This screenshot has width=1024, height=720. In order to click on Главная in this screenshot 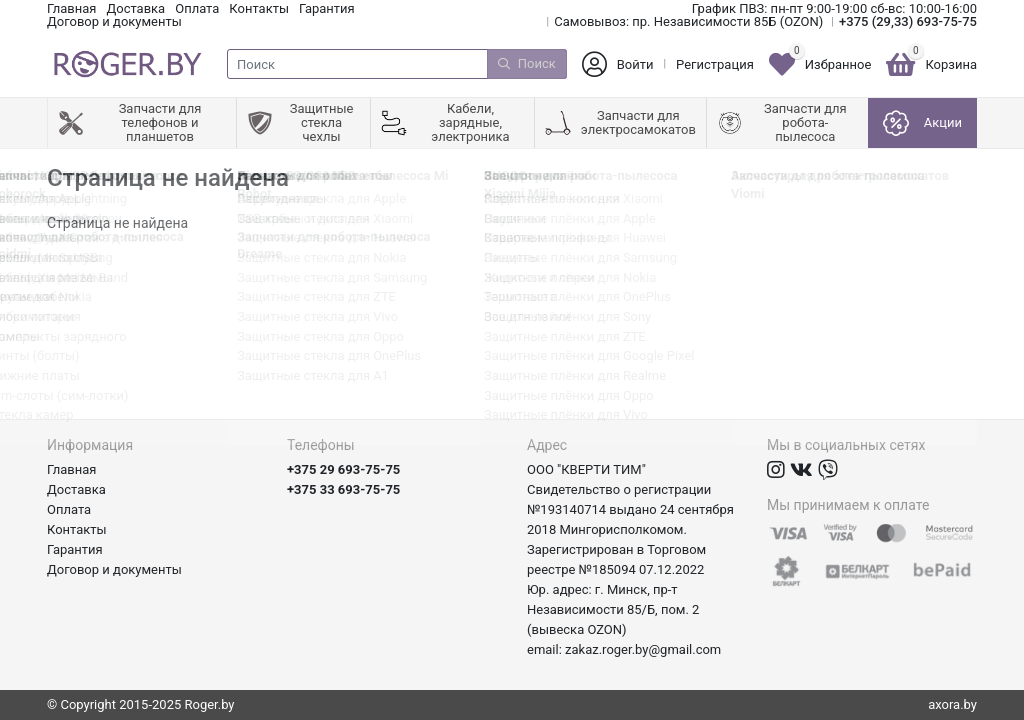, I will do `click(71, 8)`.